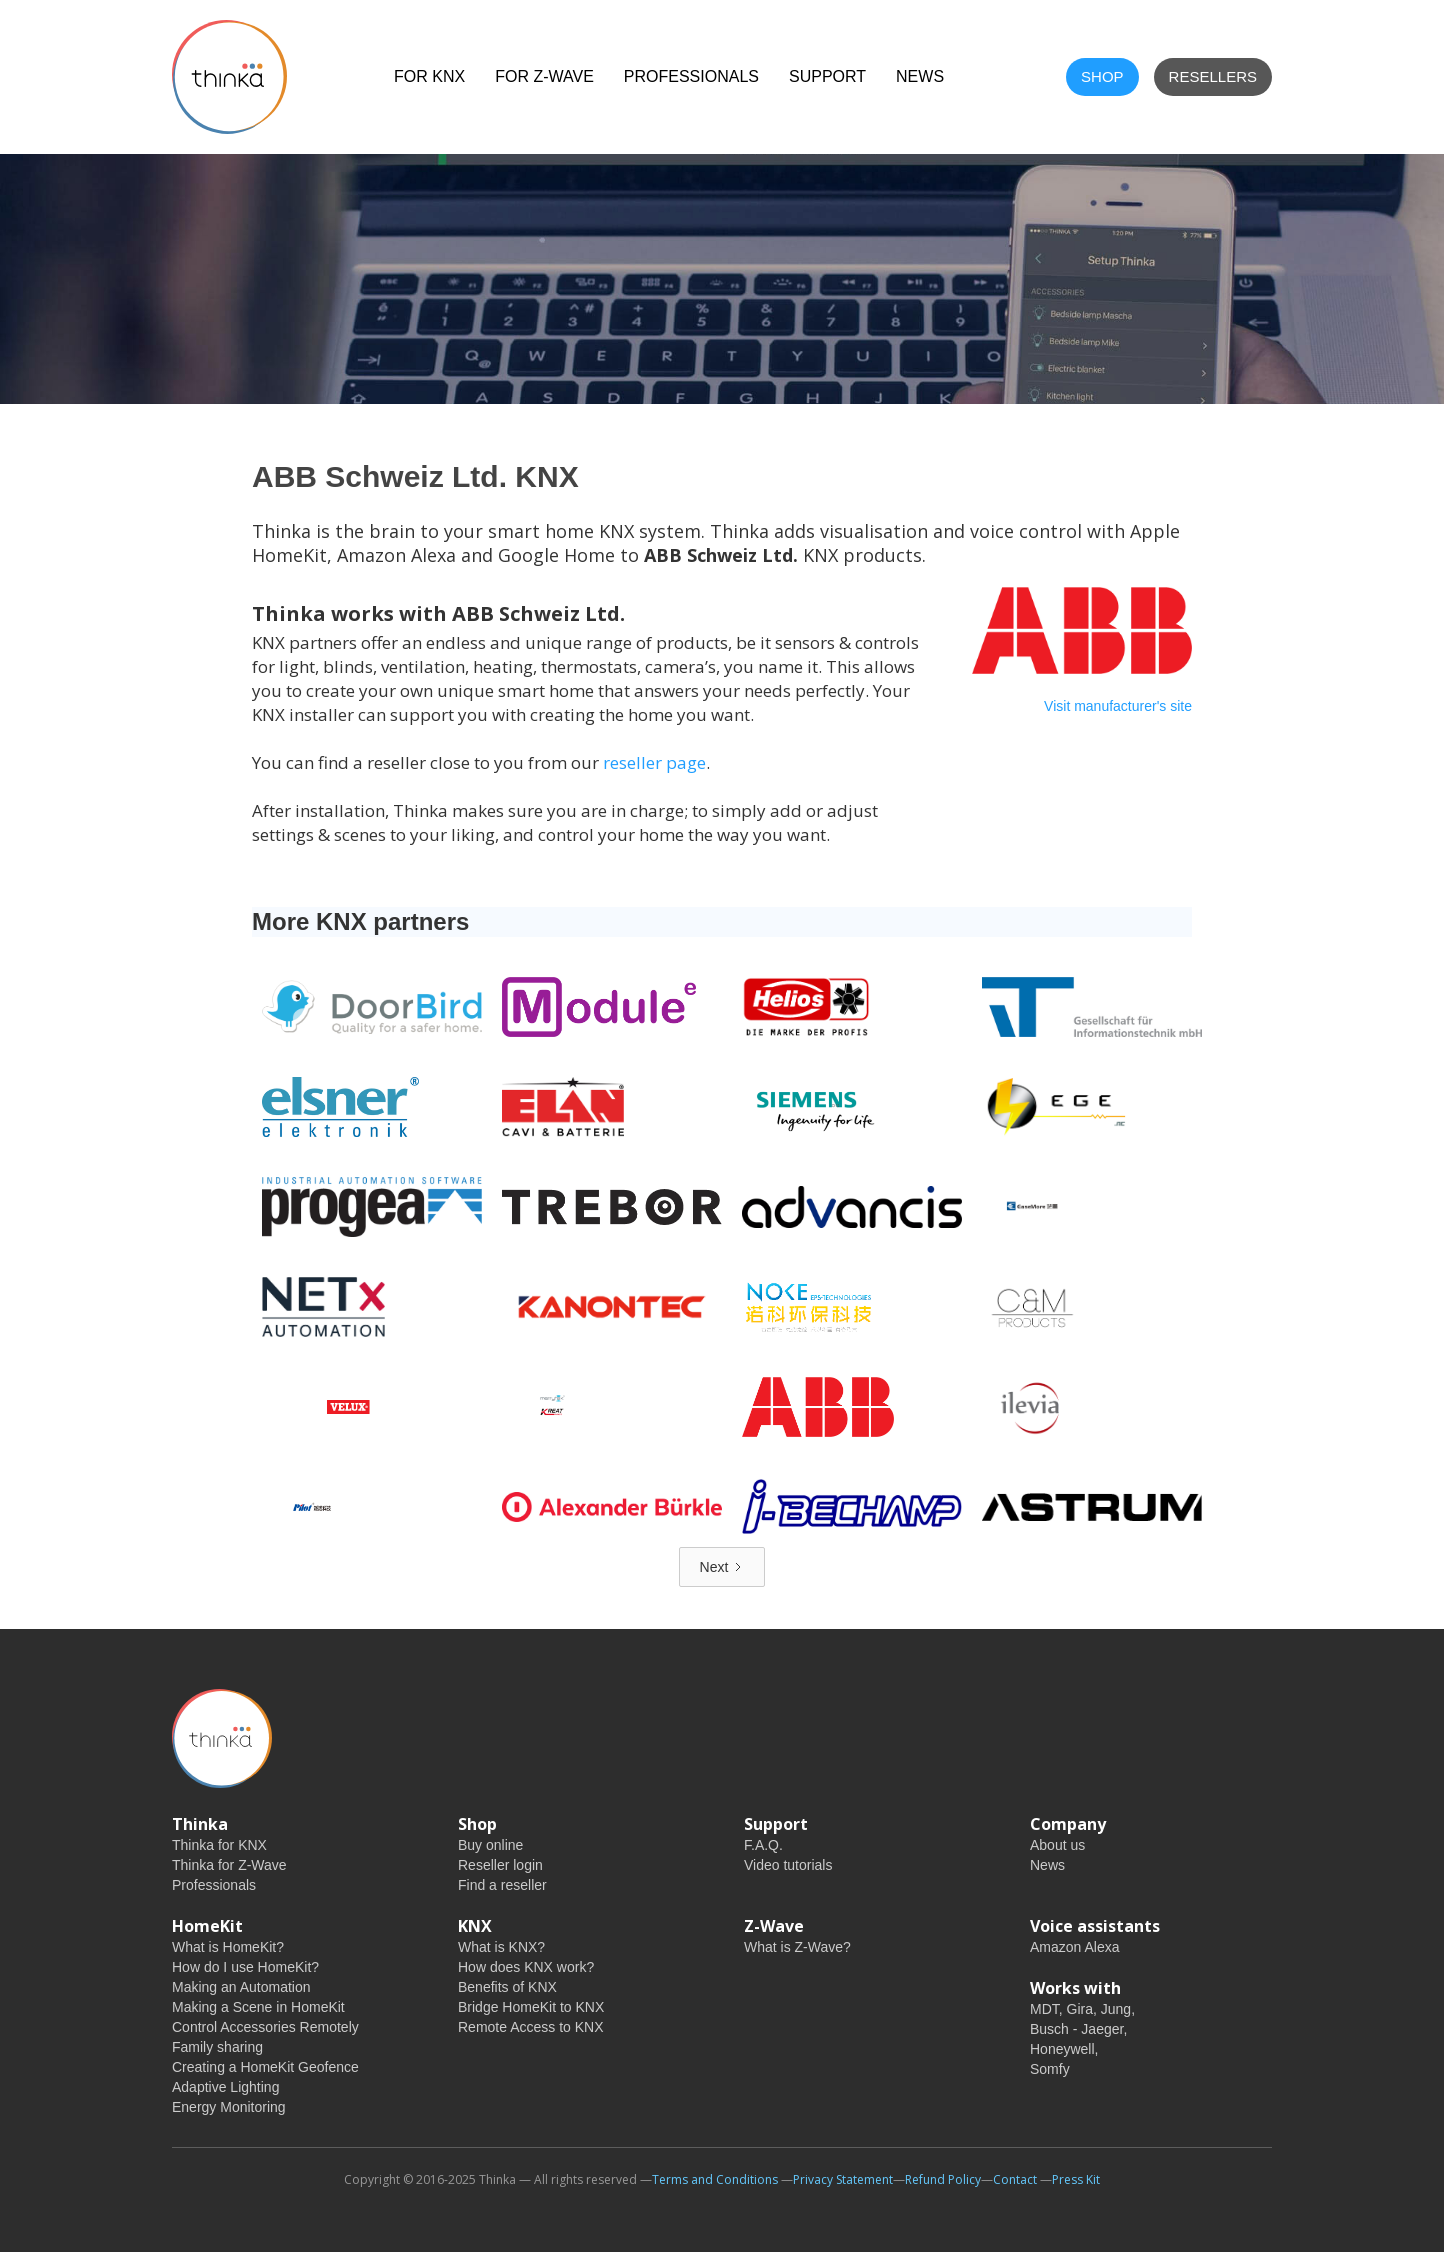 The width and height of the screenshot is (1444, 2252). I want to click on News, so click(1047, 1865).